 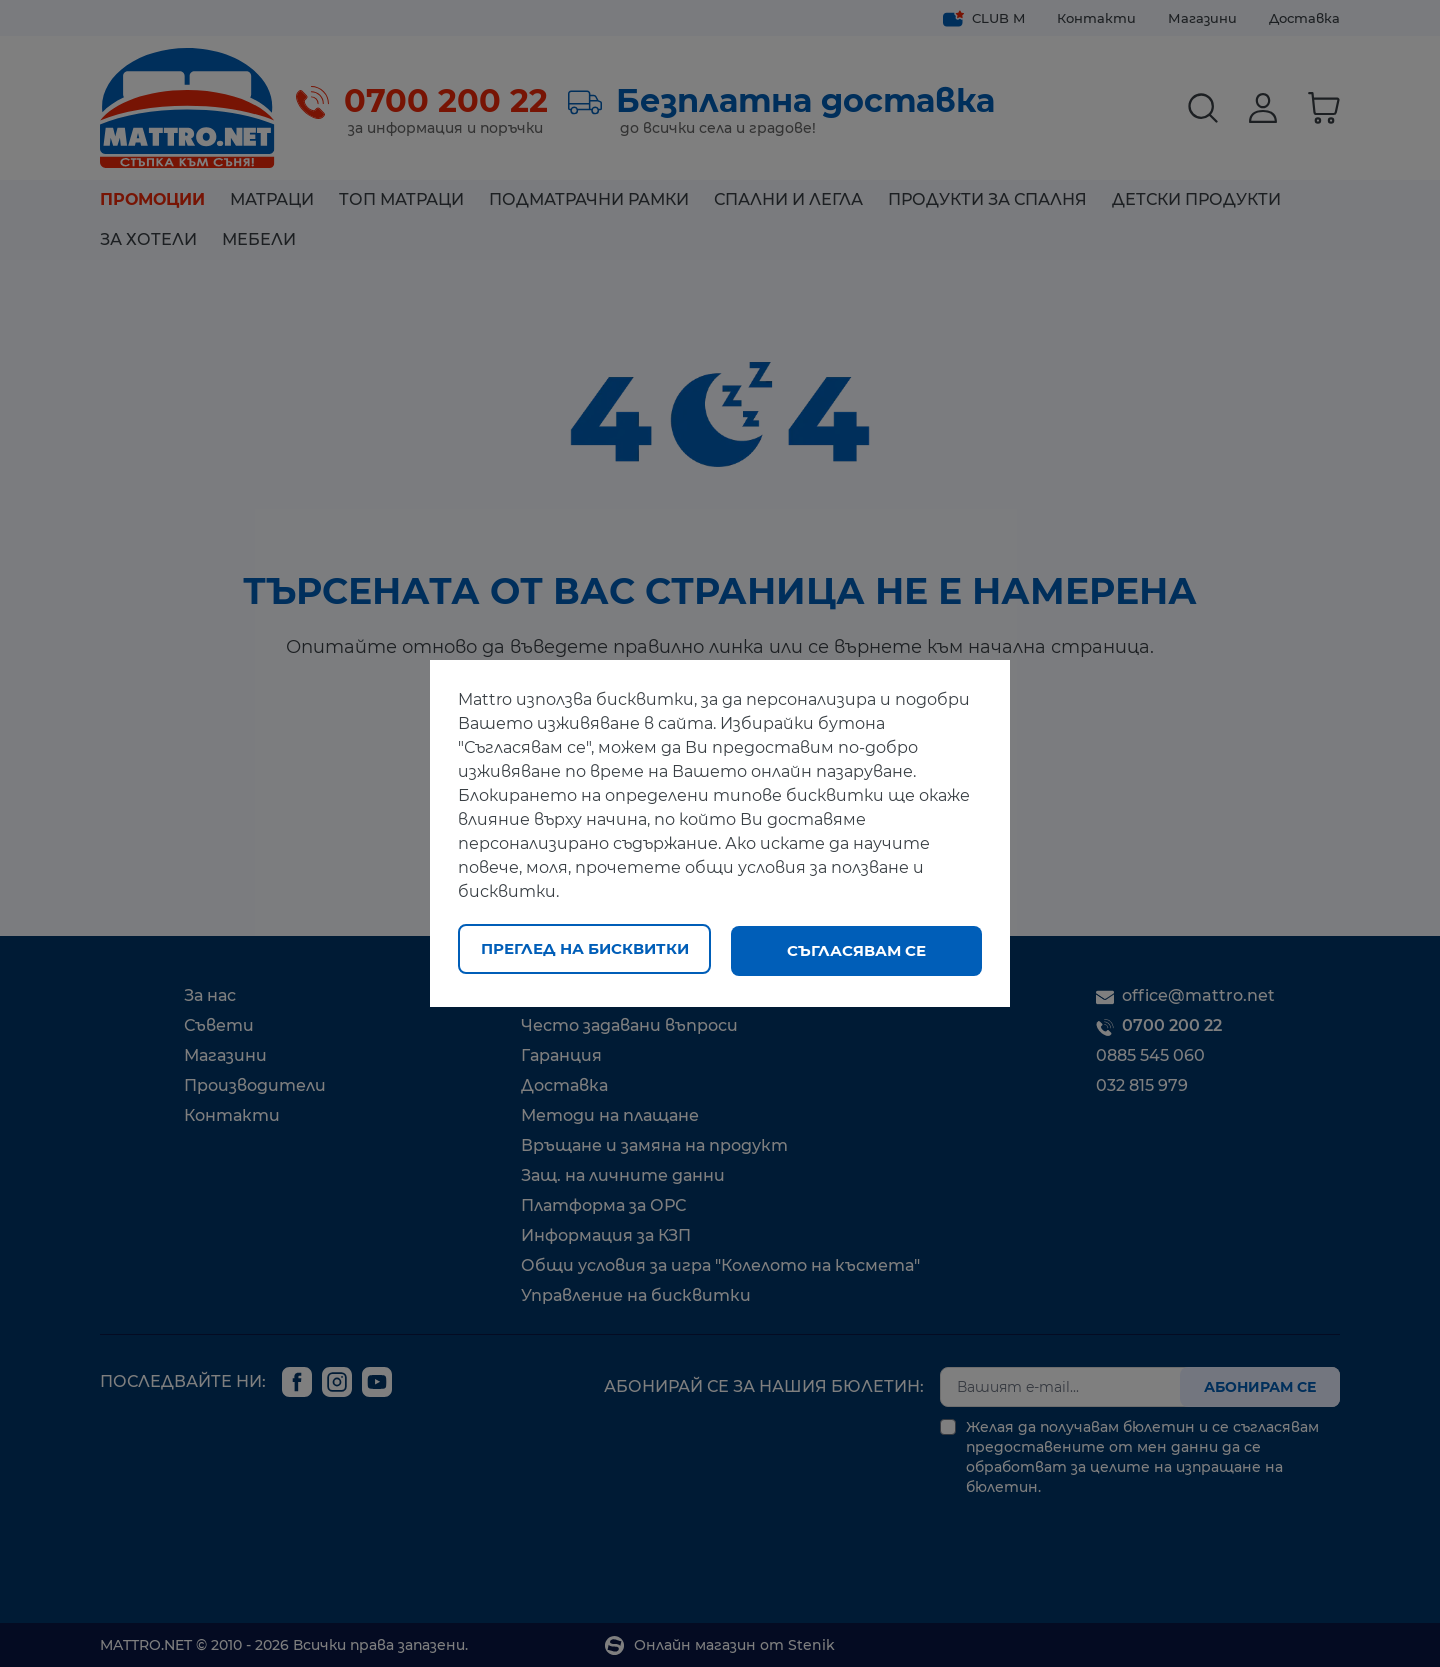 What do you see at coordinates (856, 950) in the screenshot?
I see `Съгласявам се` at bounding box center [856, 950].